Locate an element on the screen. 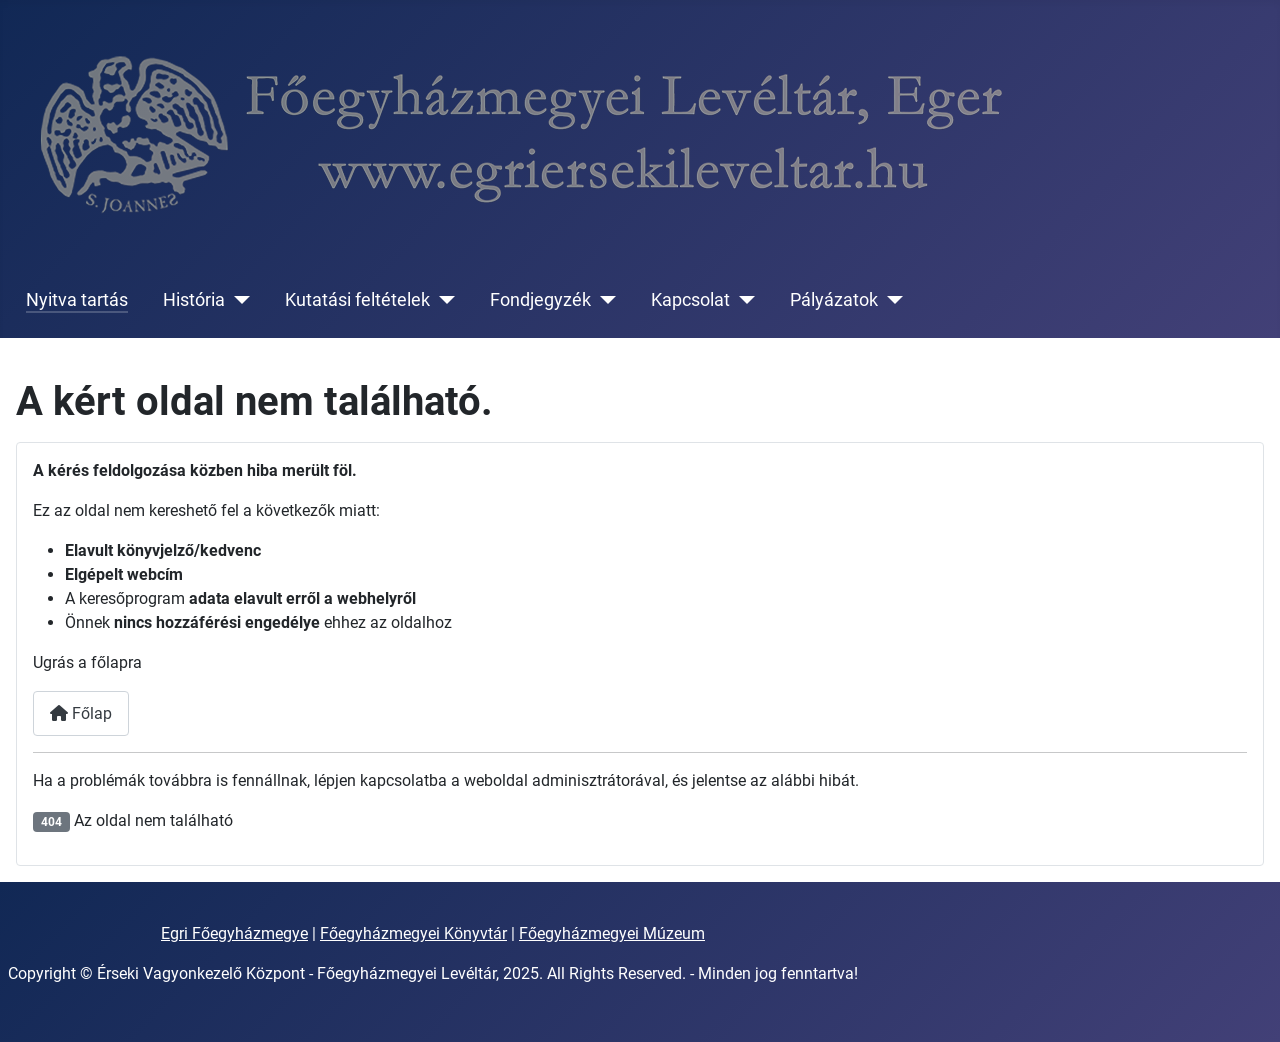 This screenshot has height=1042, width=1280. Főegyházmegyei Múzeum is located at coordinates (612, 933).